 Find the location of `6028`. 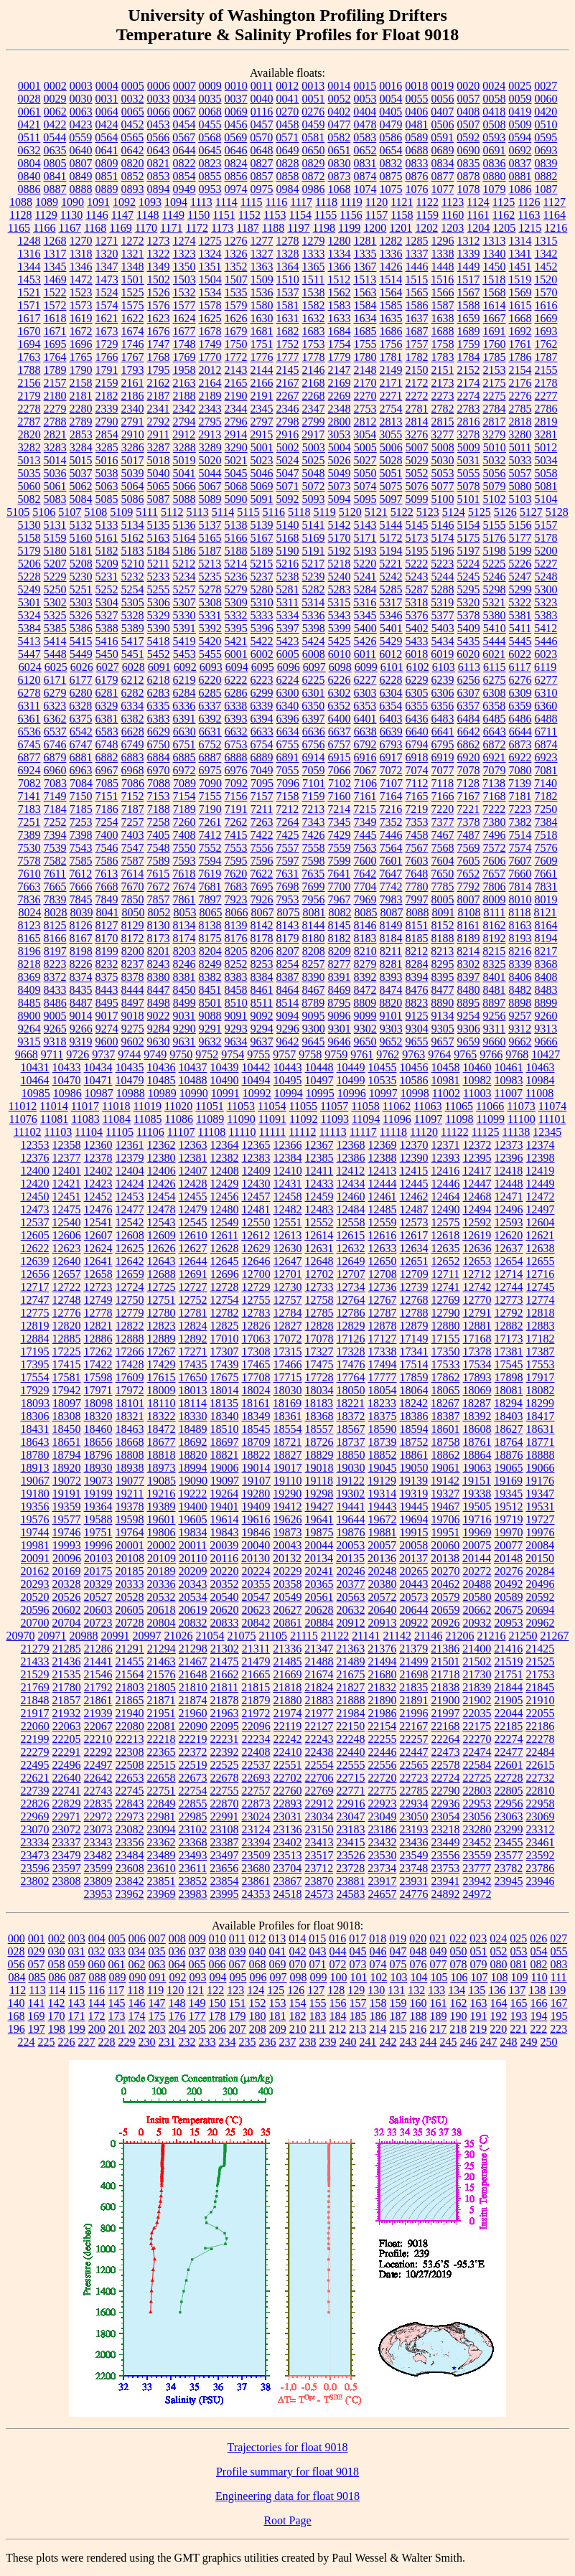

6028 is located at coordinates (133, 667).